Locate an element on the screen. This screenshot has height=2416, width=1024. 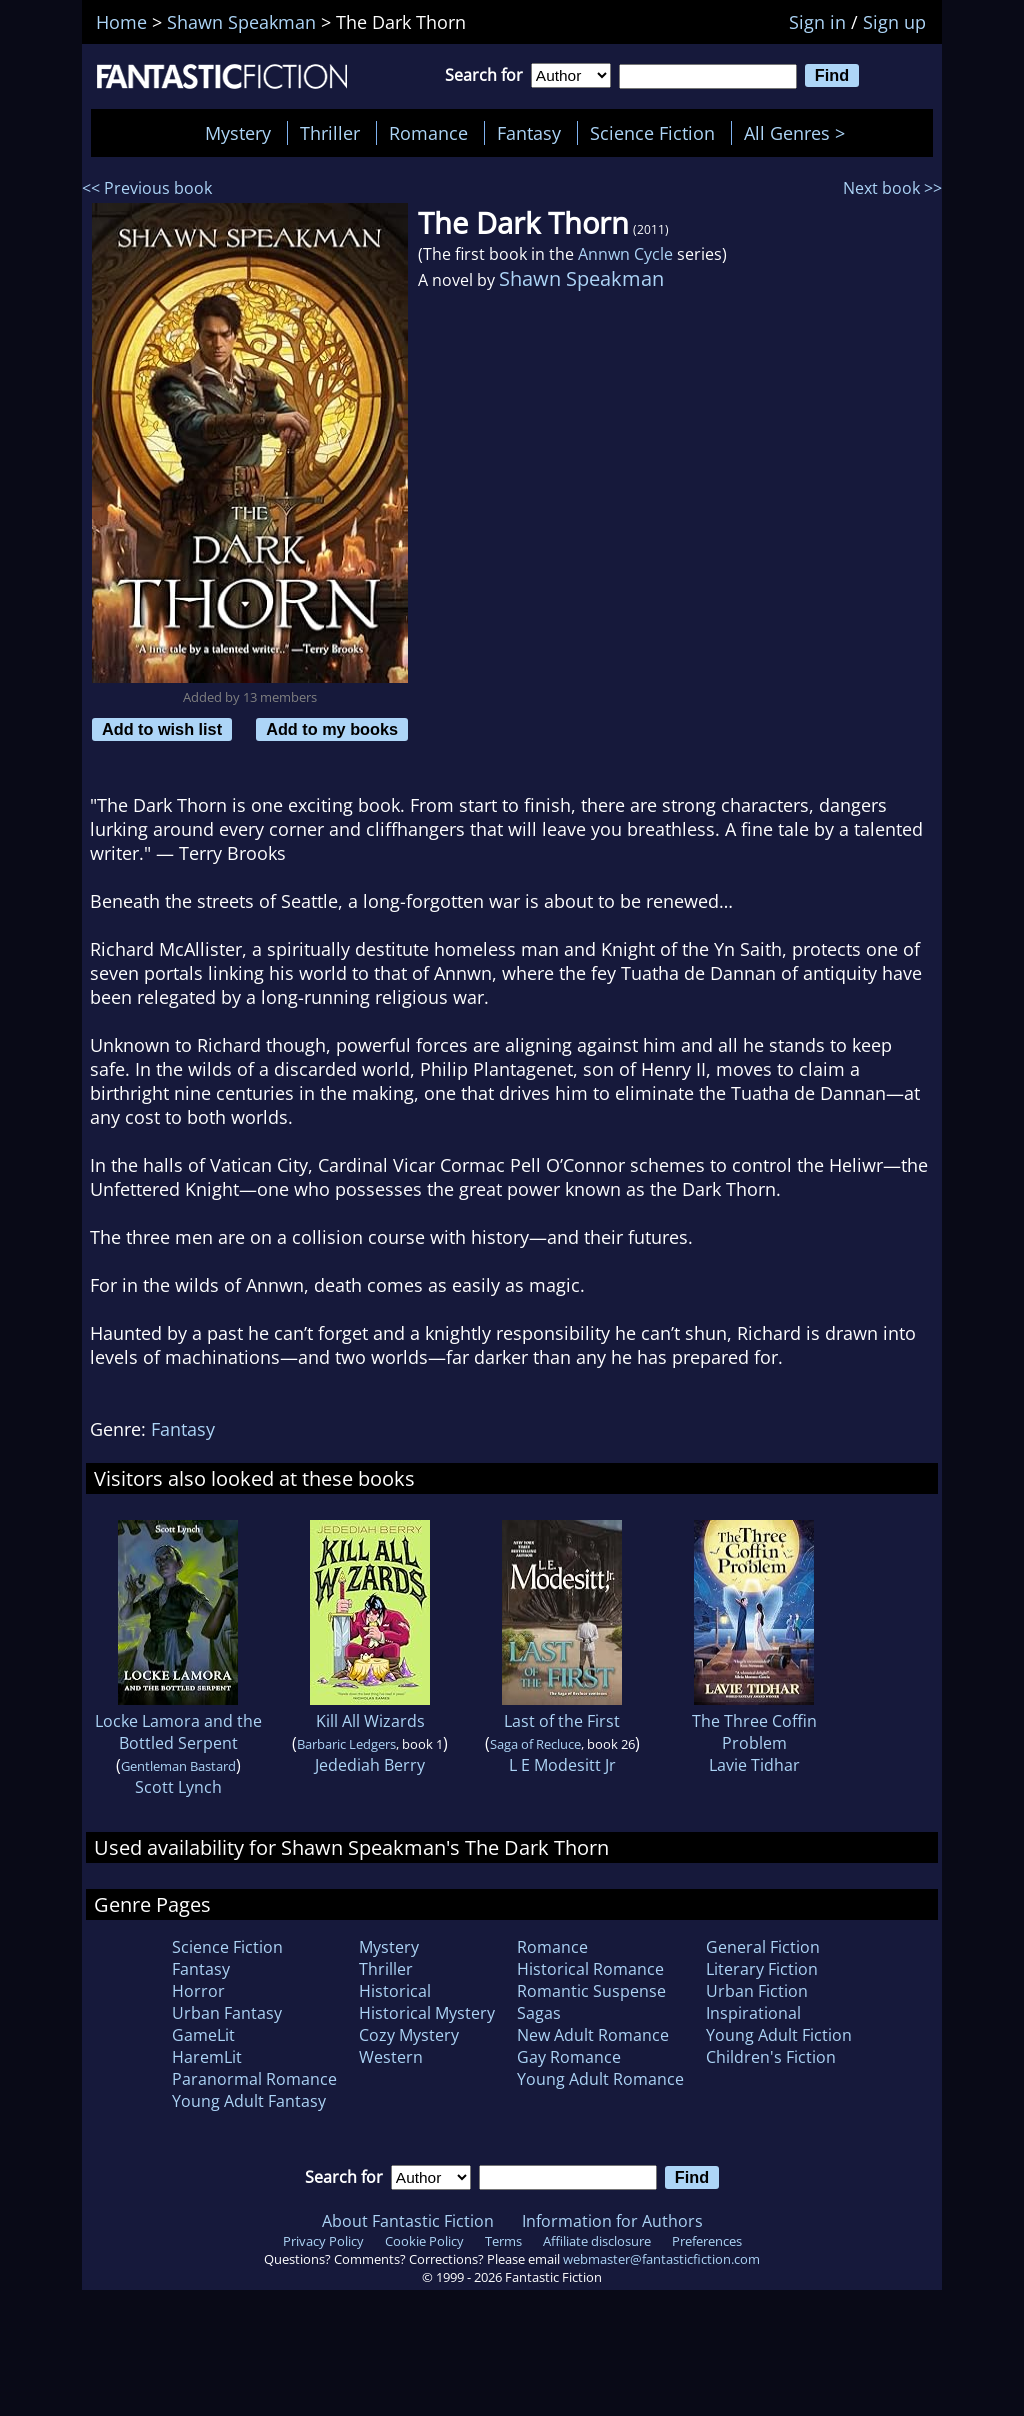
Sign in is located at coordinates (817, 22).